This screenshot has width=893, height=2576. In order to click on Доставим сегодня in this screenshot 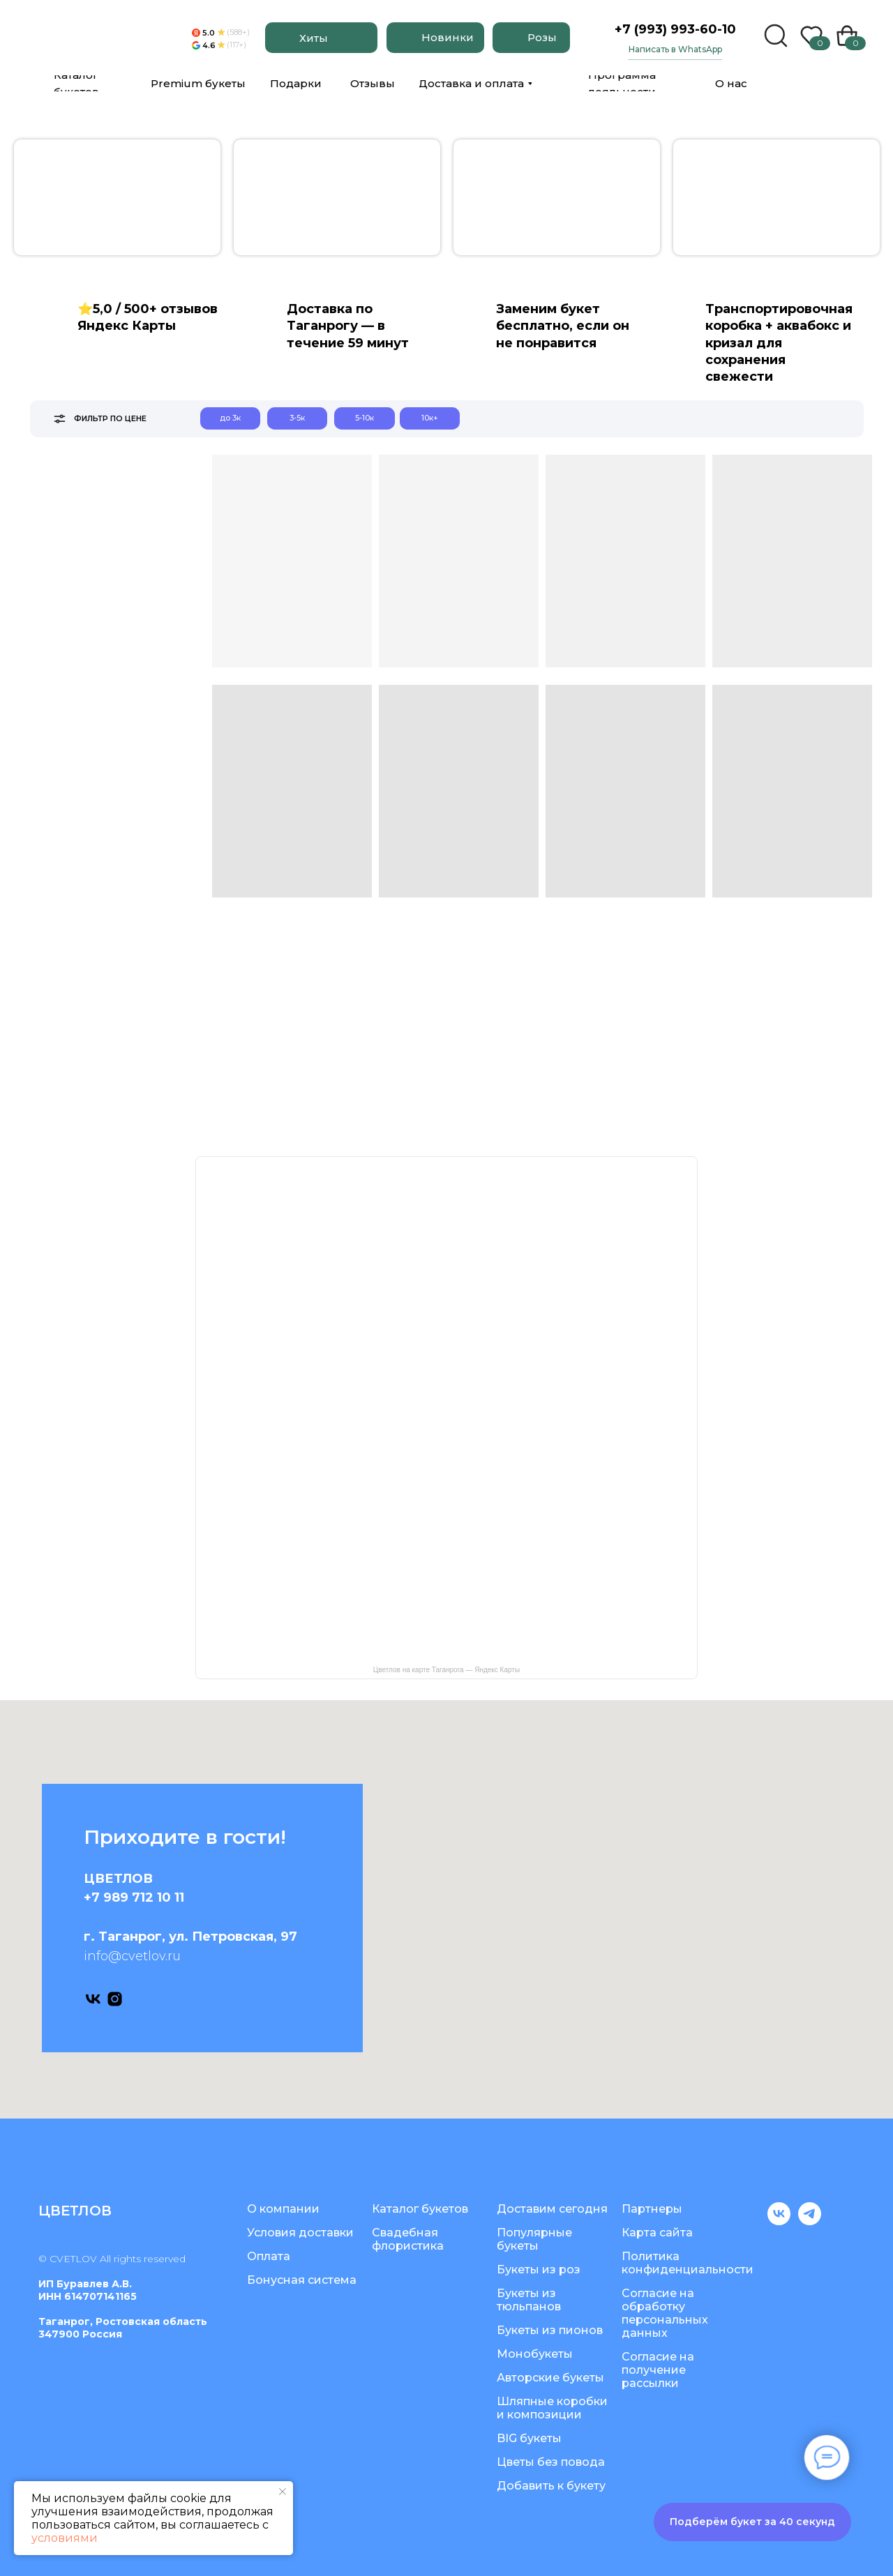, I will do `click(552, 2208)`.